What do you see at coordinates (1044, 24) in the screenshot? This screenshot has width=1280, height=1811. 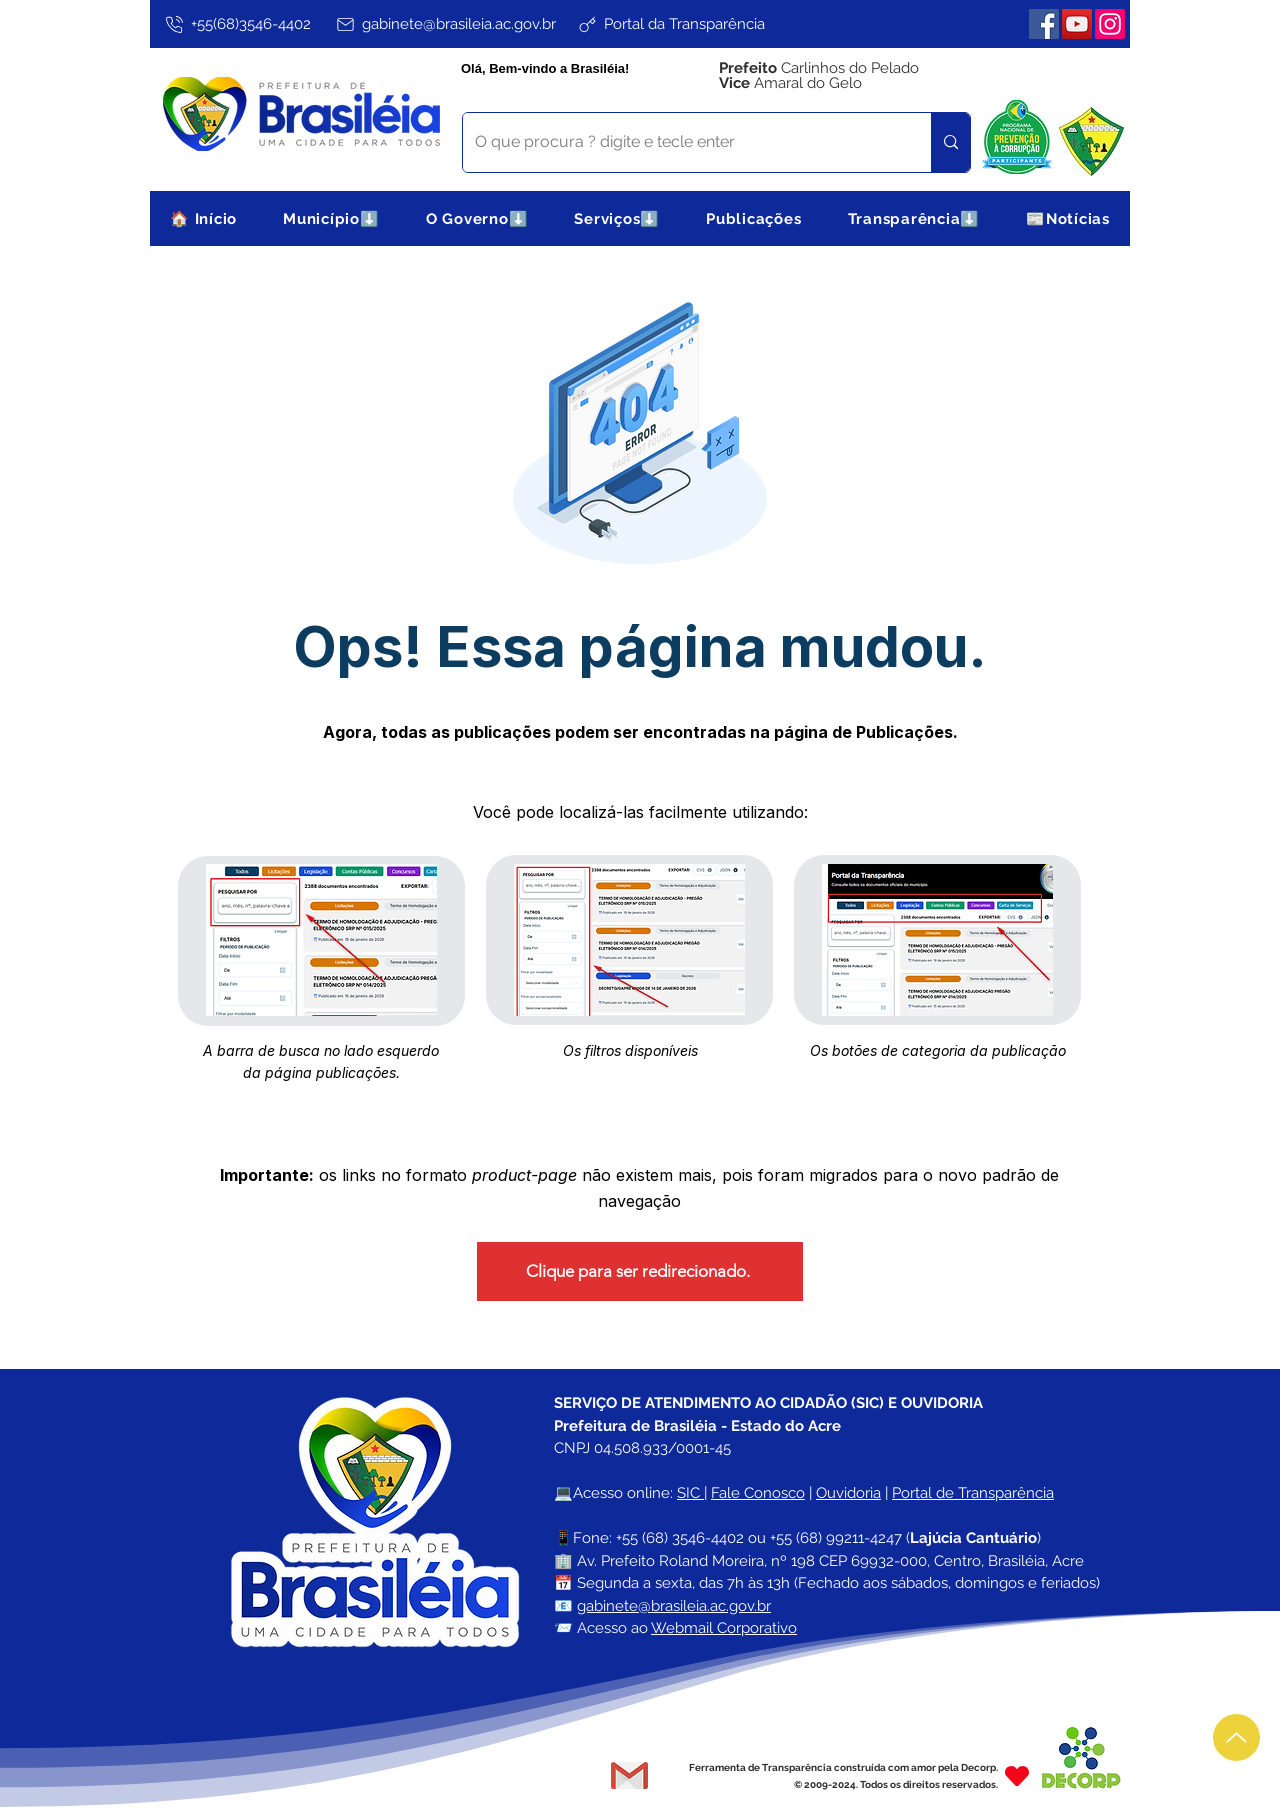 I see `[Facebook]` at bounding box center [1044, 24].